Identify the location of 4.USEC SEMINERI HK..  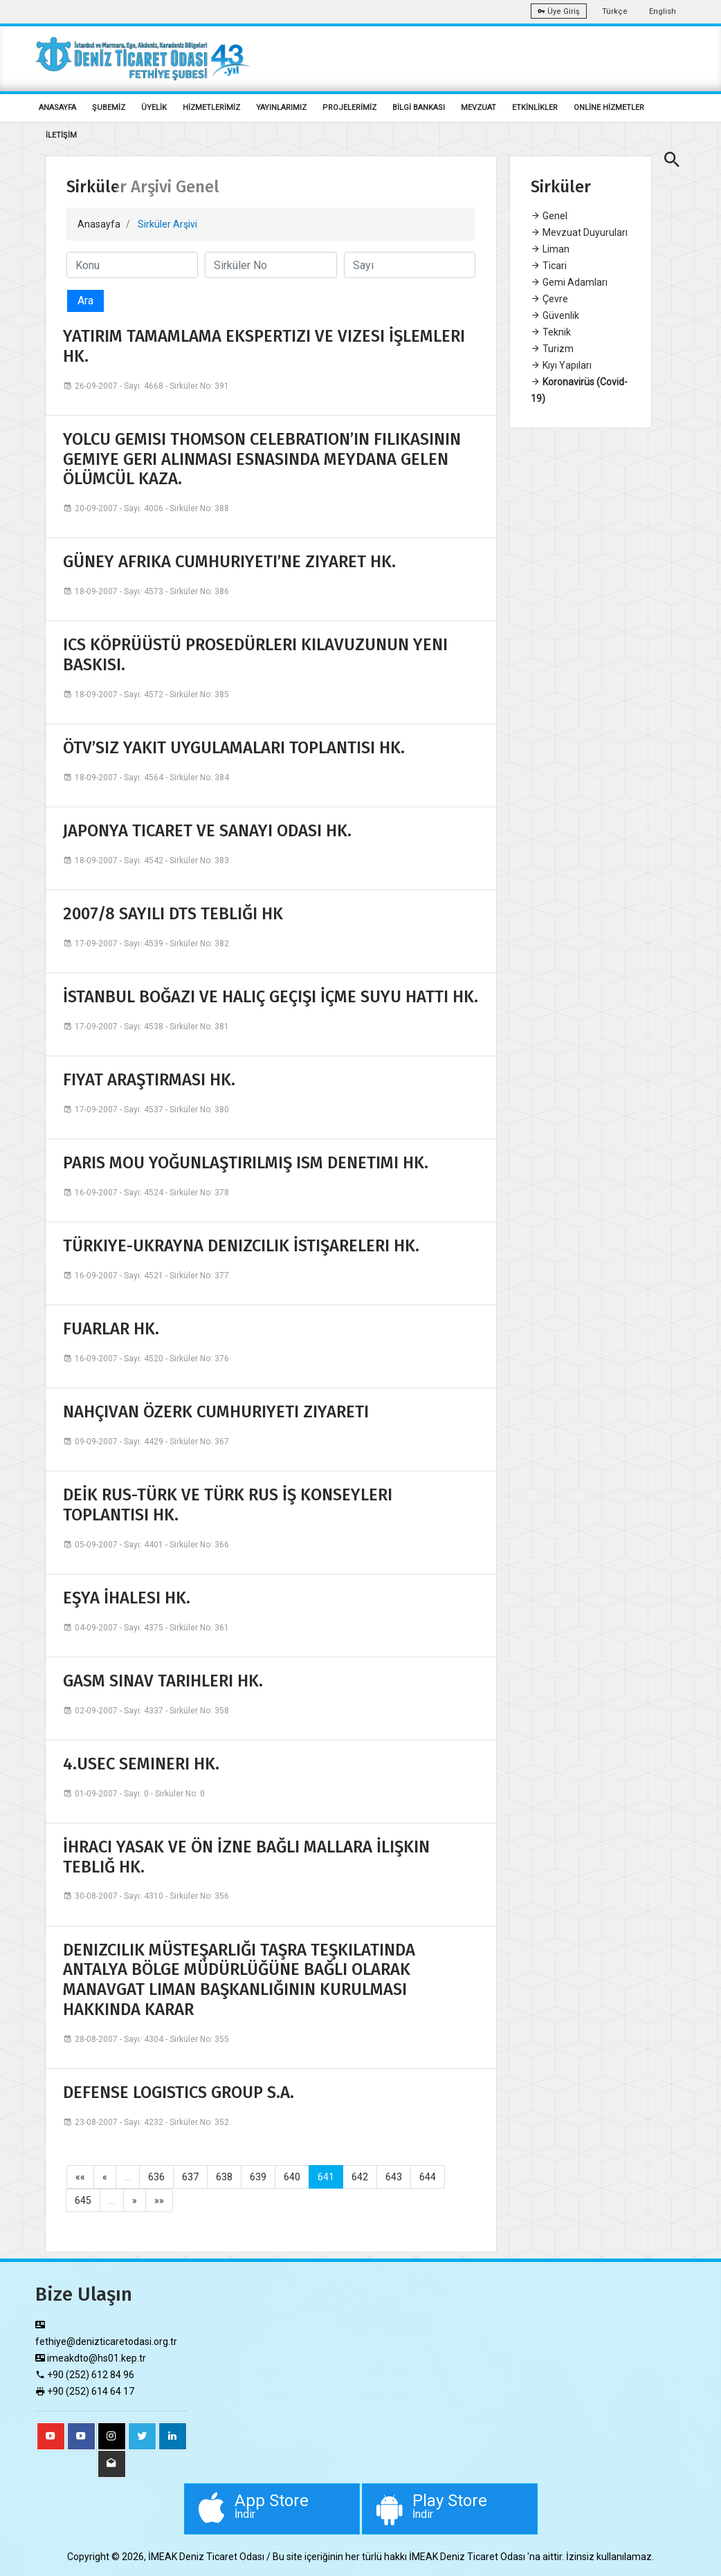
(141, 1764).